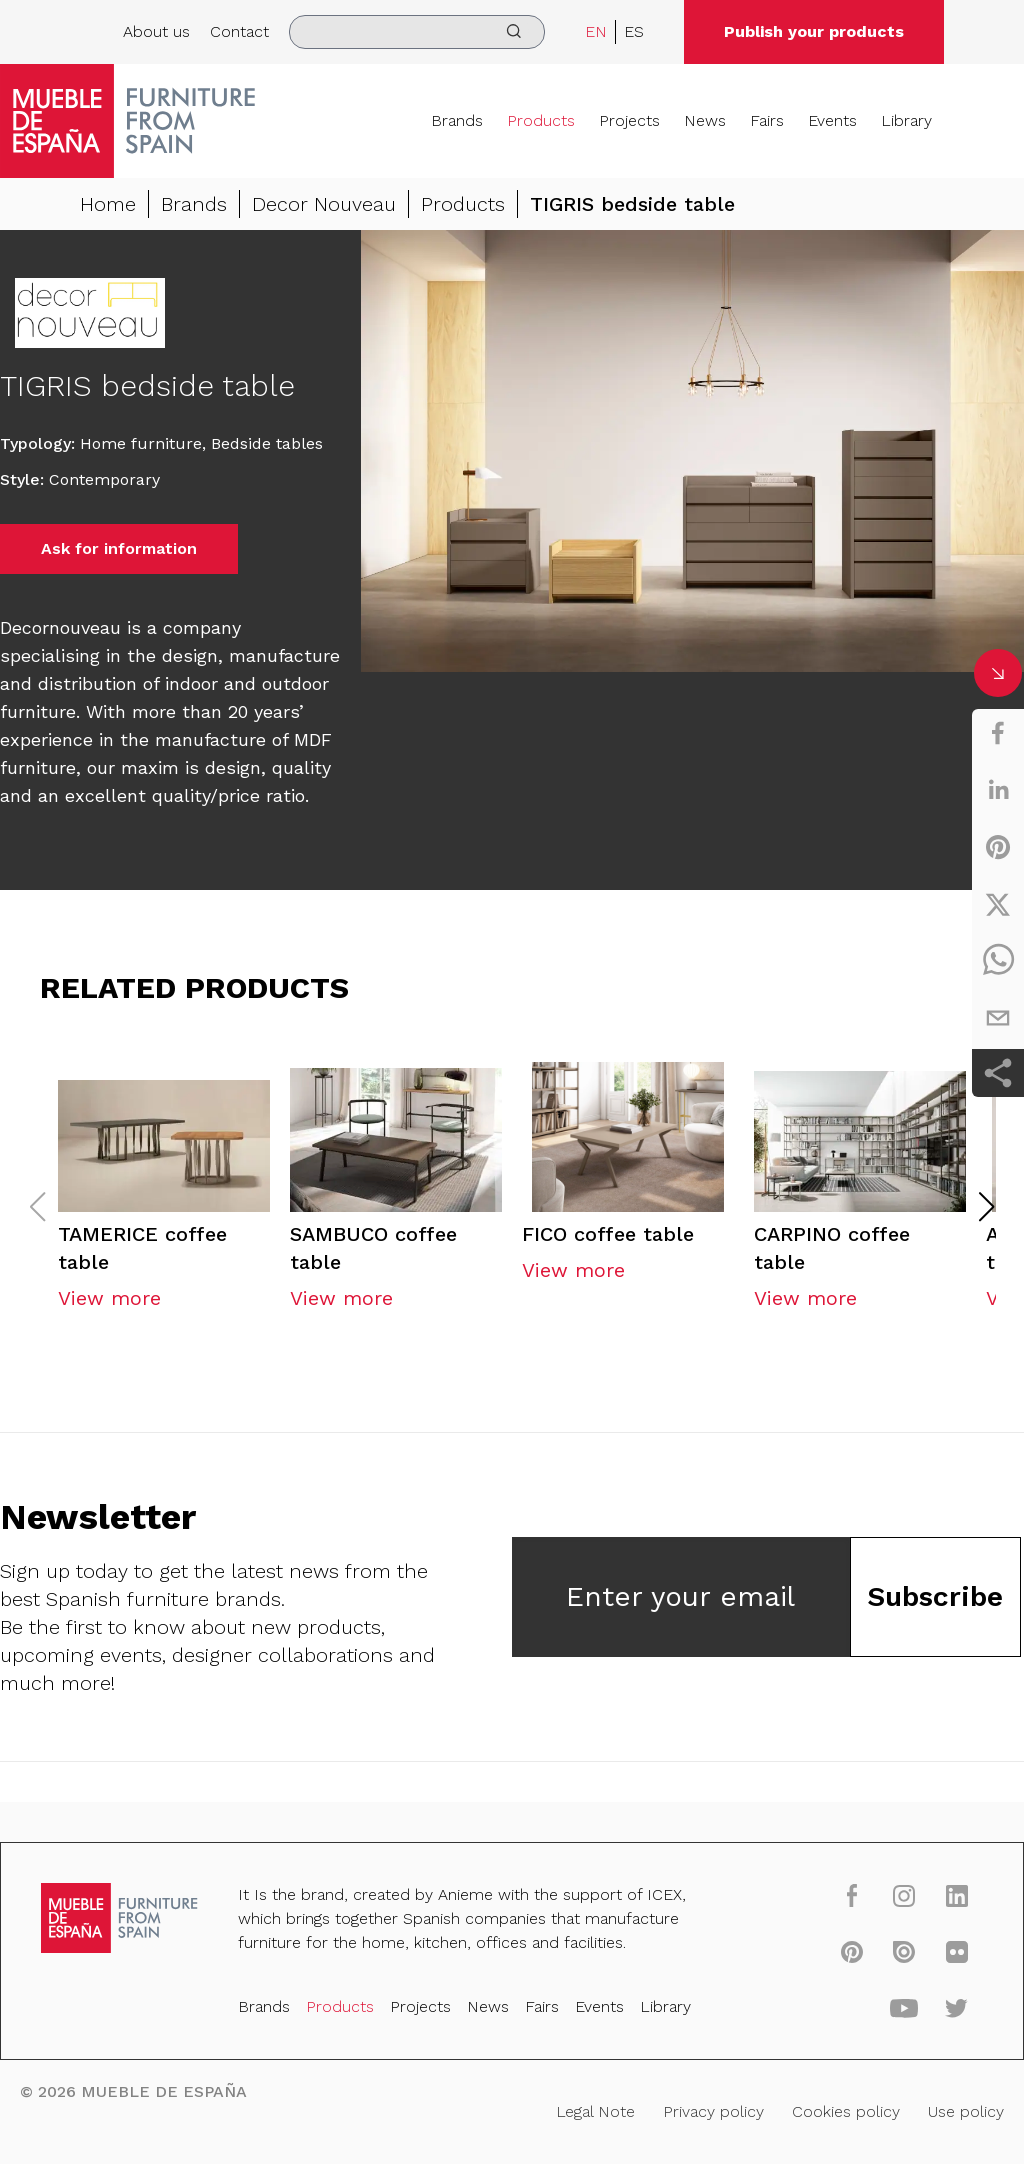 The height and width of the screenshot is (2164, 1024). What do you see at coordinates (903, 1952) in the screenshot?
I see `[issuu]` at bounding box center [903, 1952].